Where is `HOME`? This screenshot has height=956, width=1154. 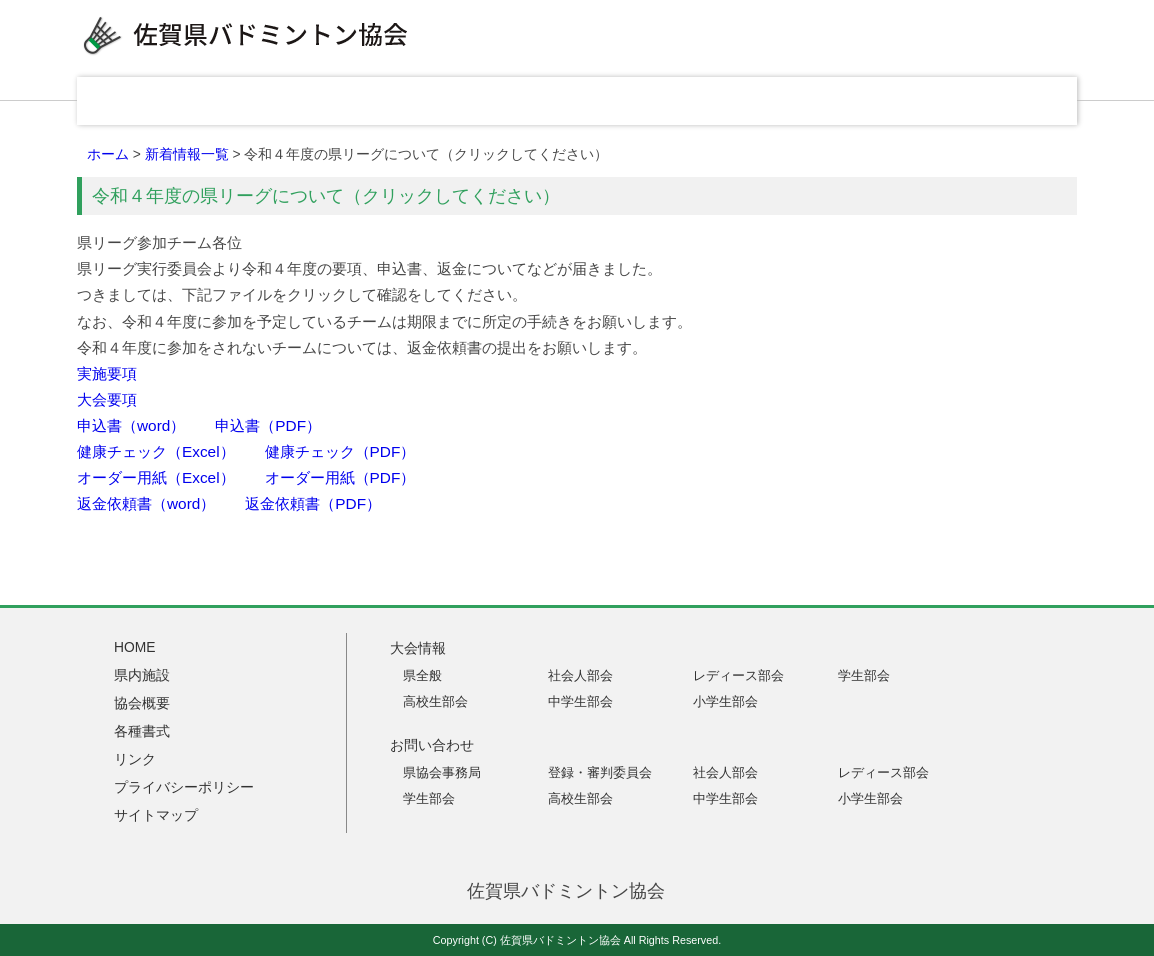
HOME is located at coordinates (157, 101).